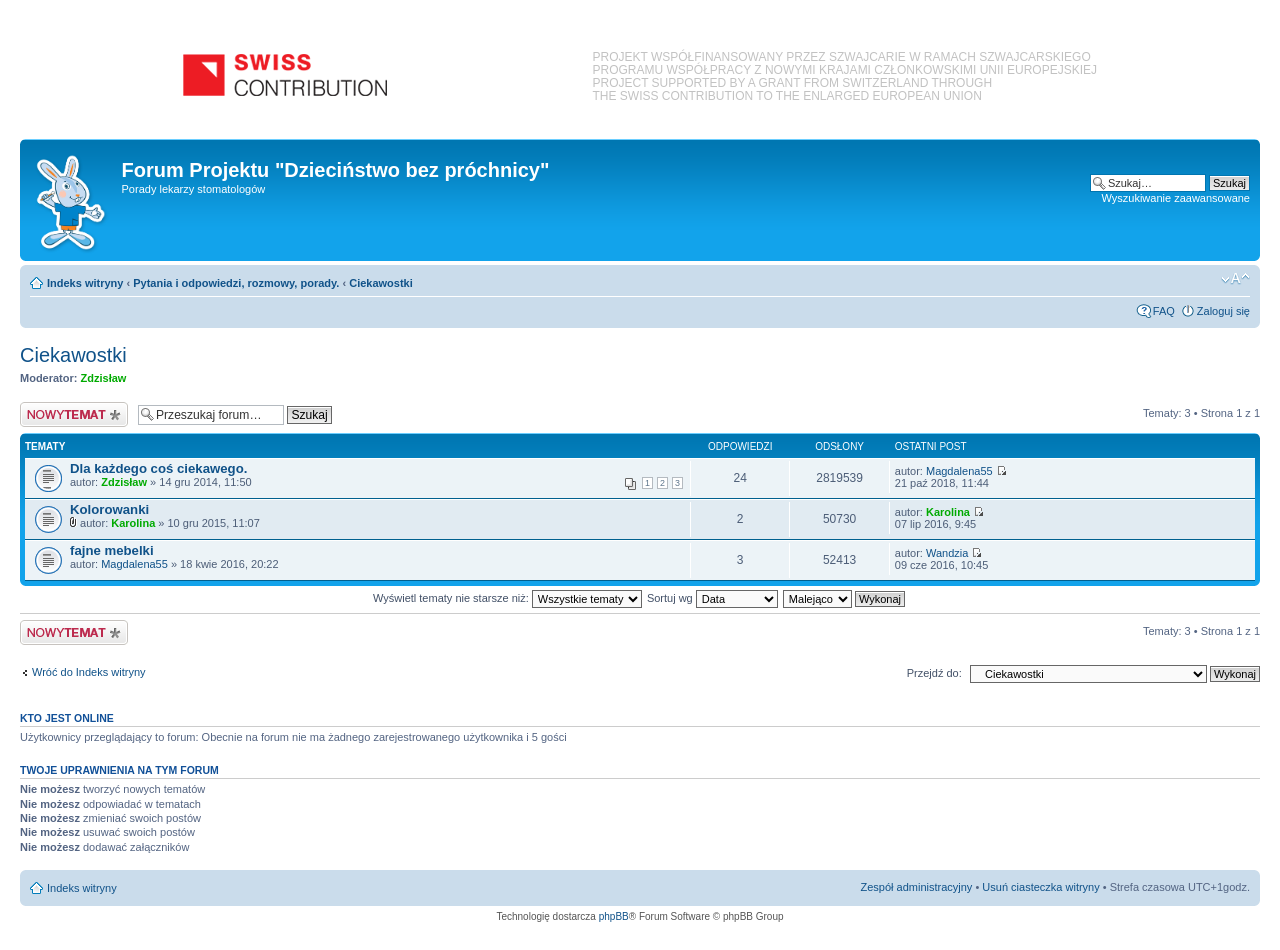  What do you see at coordinates (85, 283) in the screenshot?
I see `Indeks witryny` at bounding box center [85, 283].